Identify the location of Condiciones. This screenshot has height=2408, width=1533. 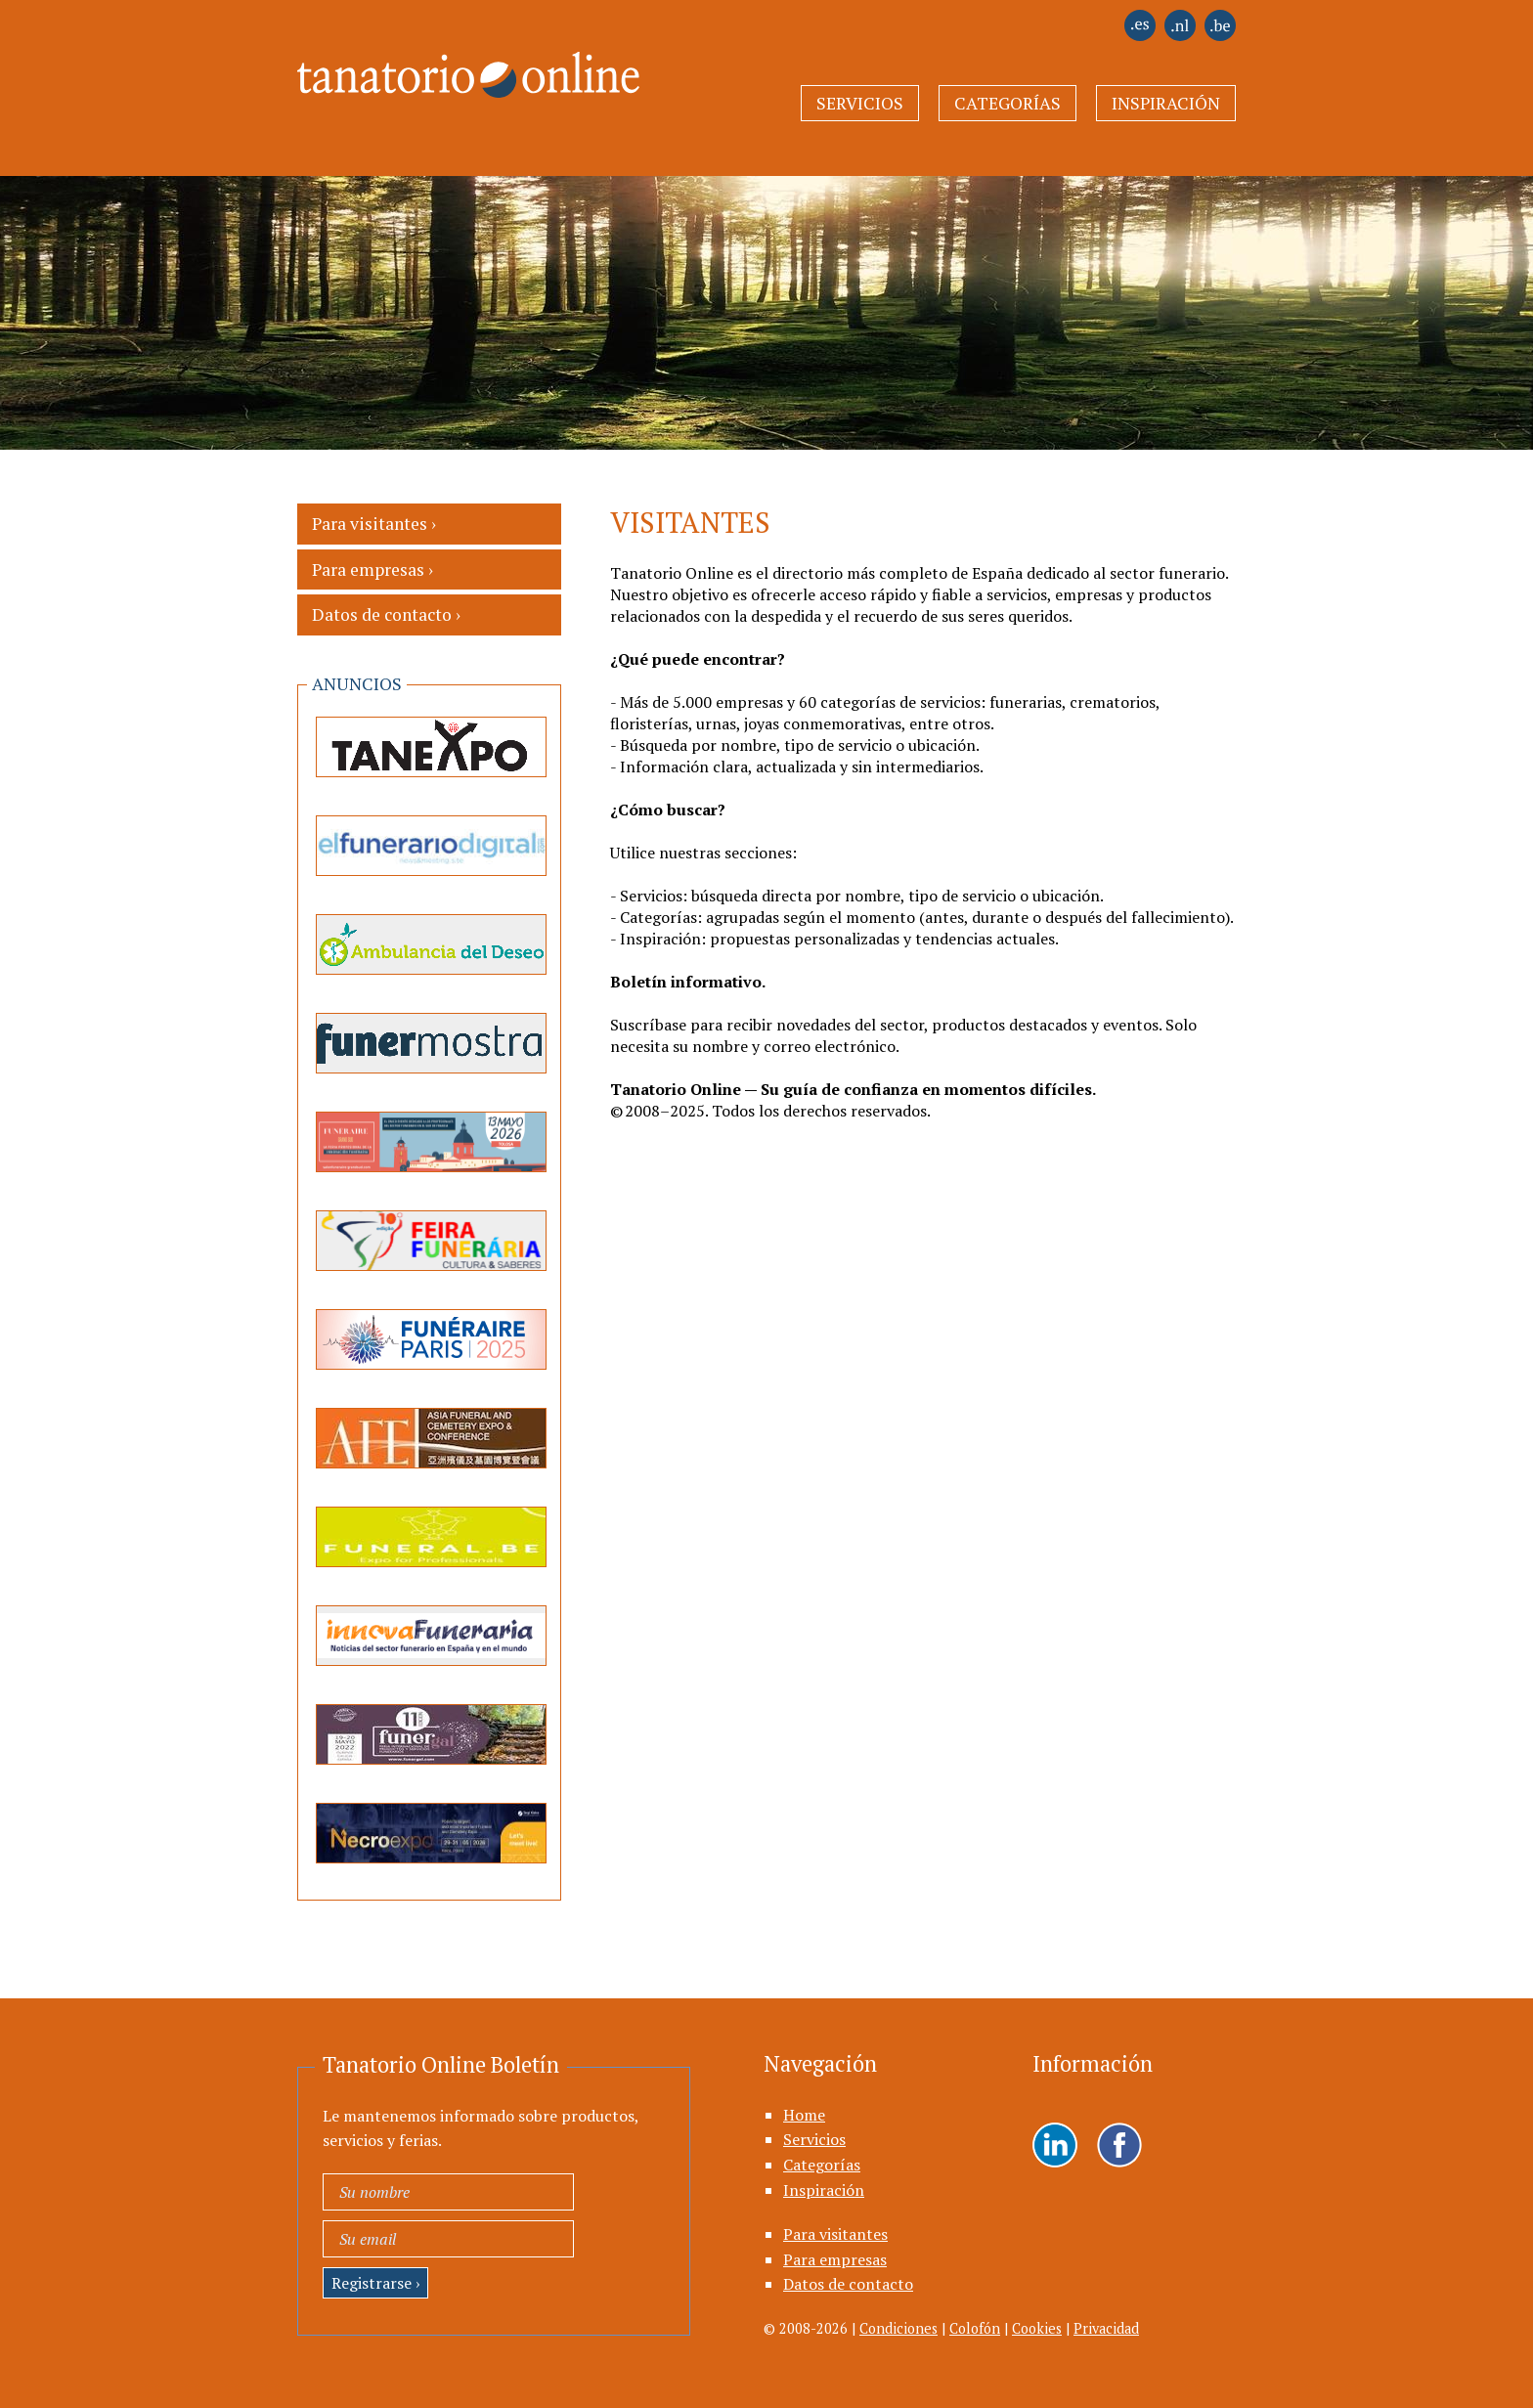
(898, 2328).